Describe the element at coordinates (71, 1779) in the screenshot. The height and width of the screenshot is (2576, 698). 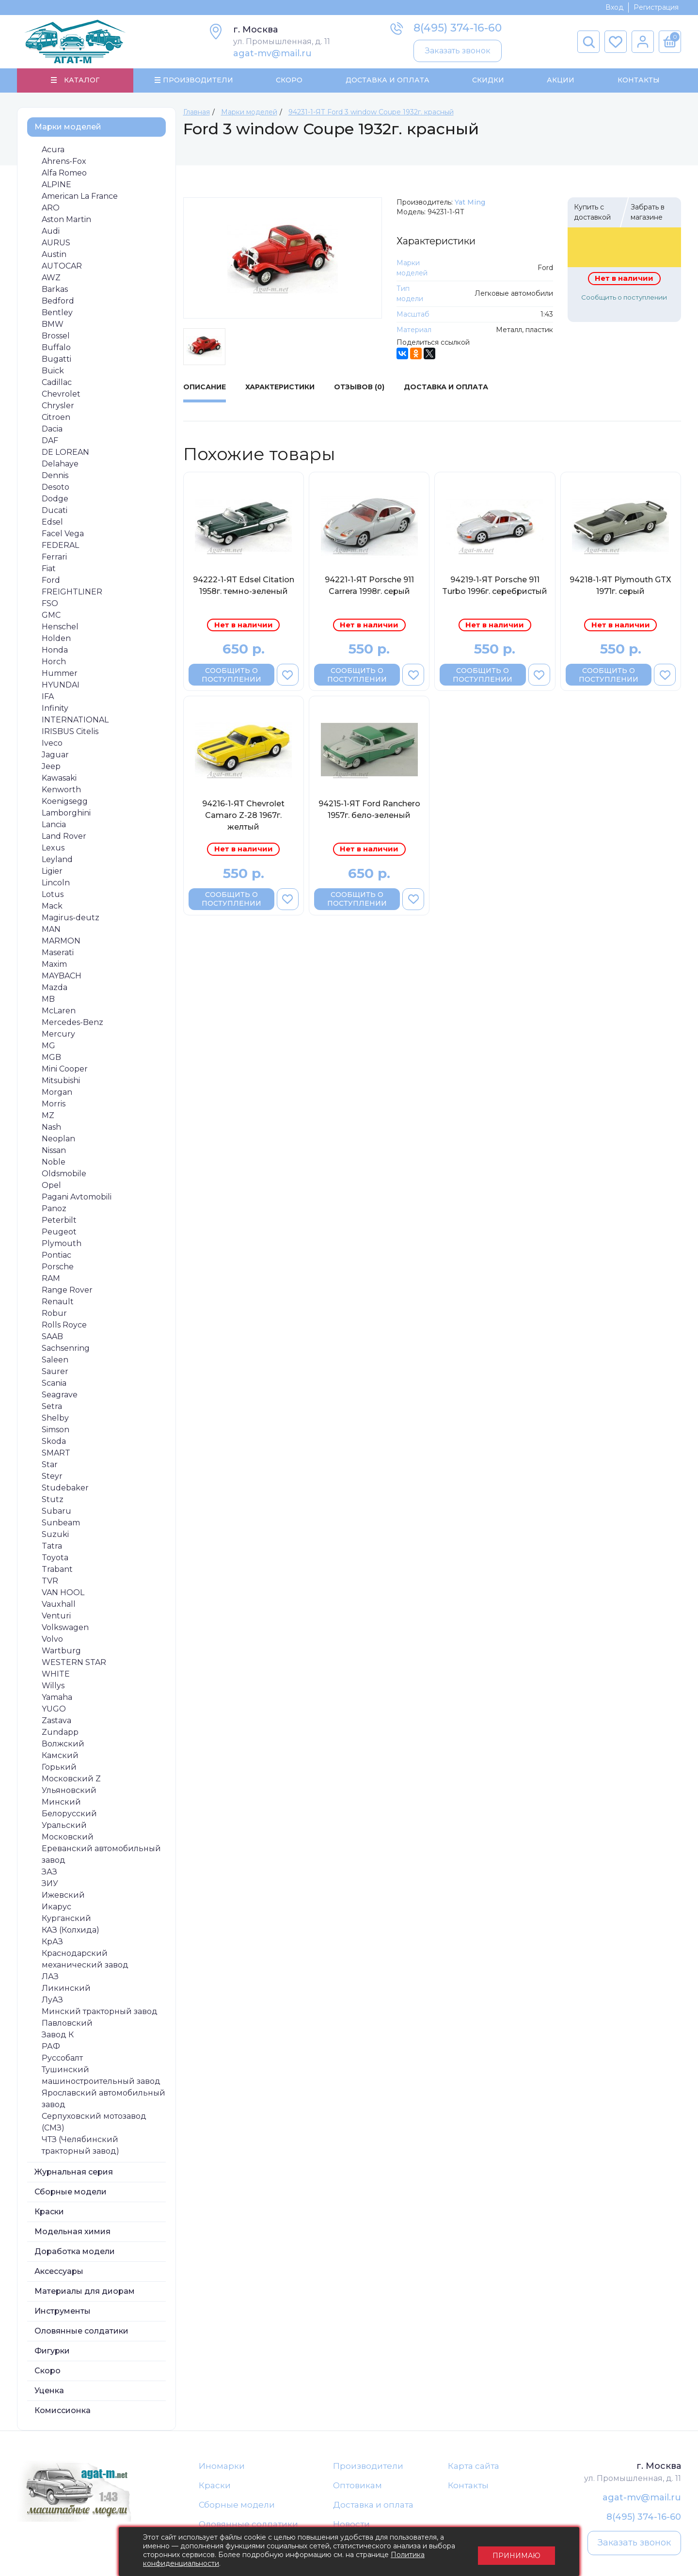
I see `Московский Z` at that location.